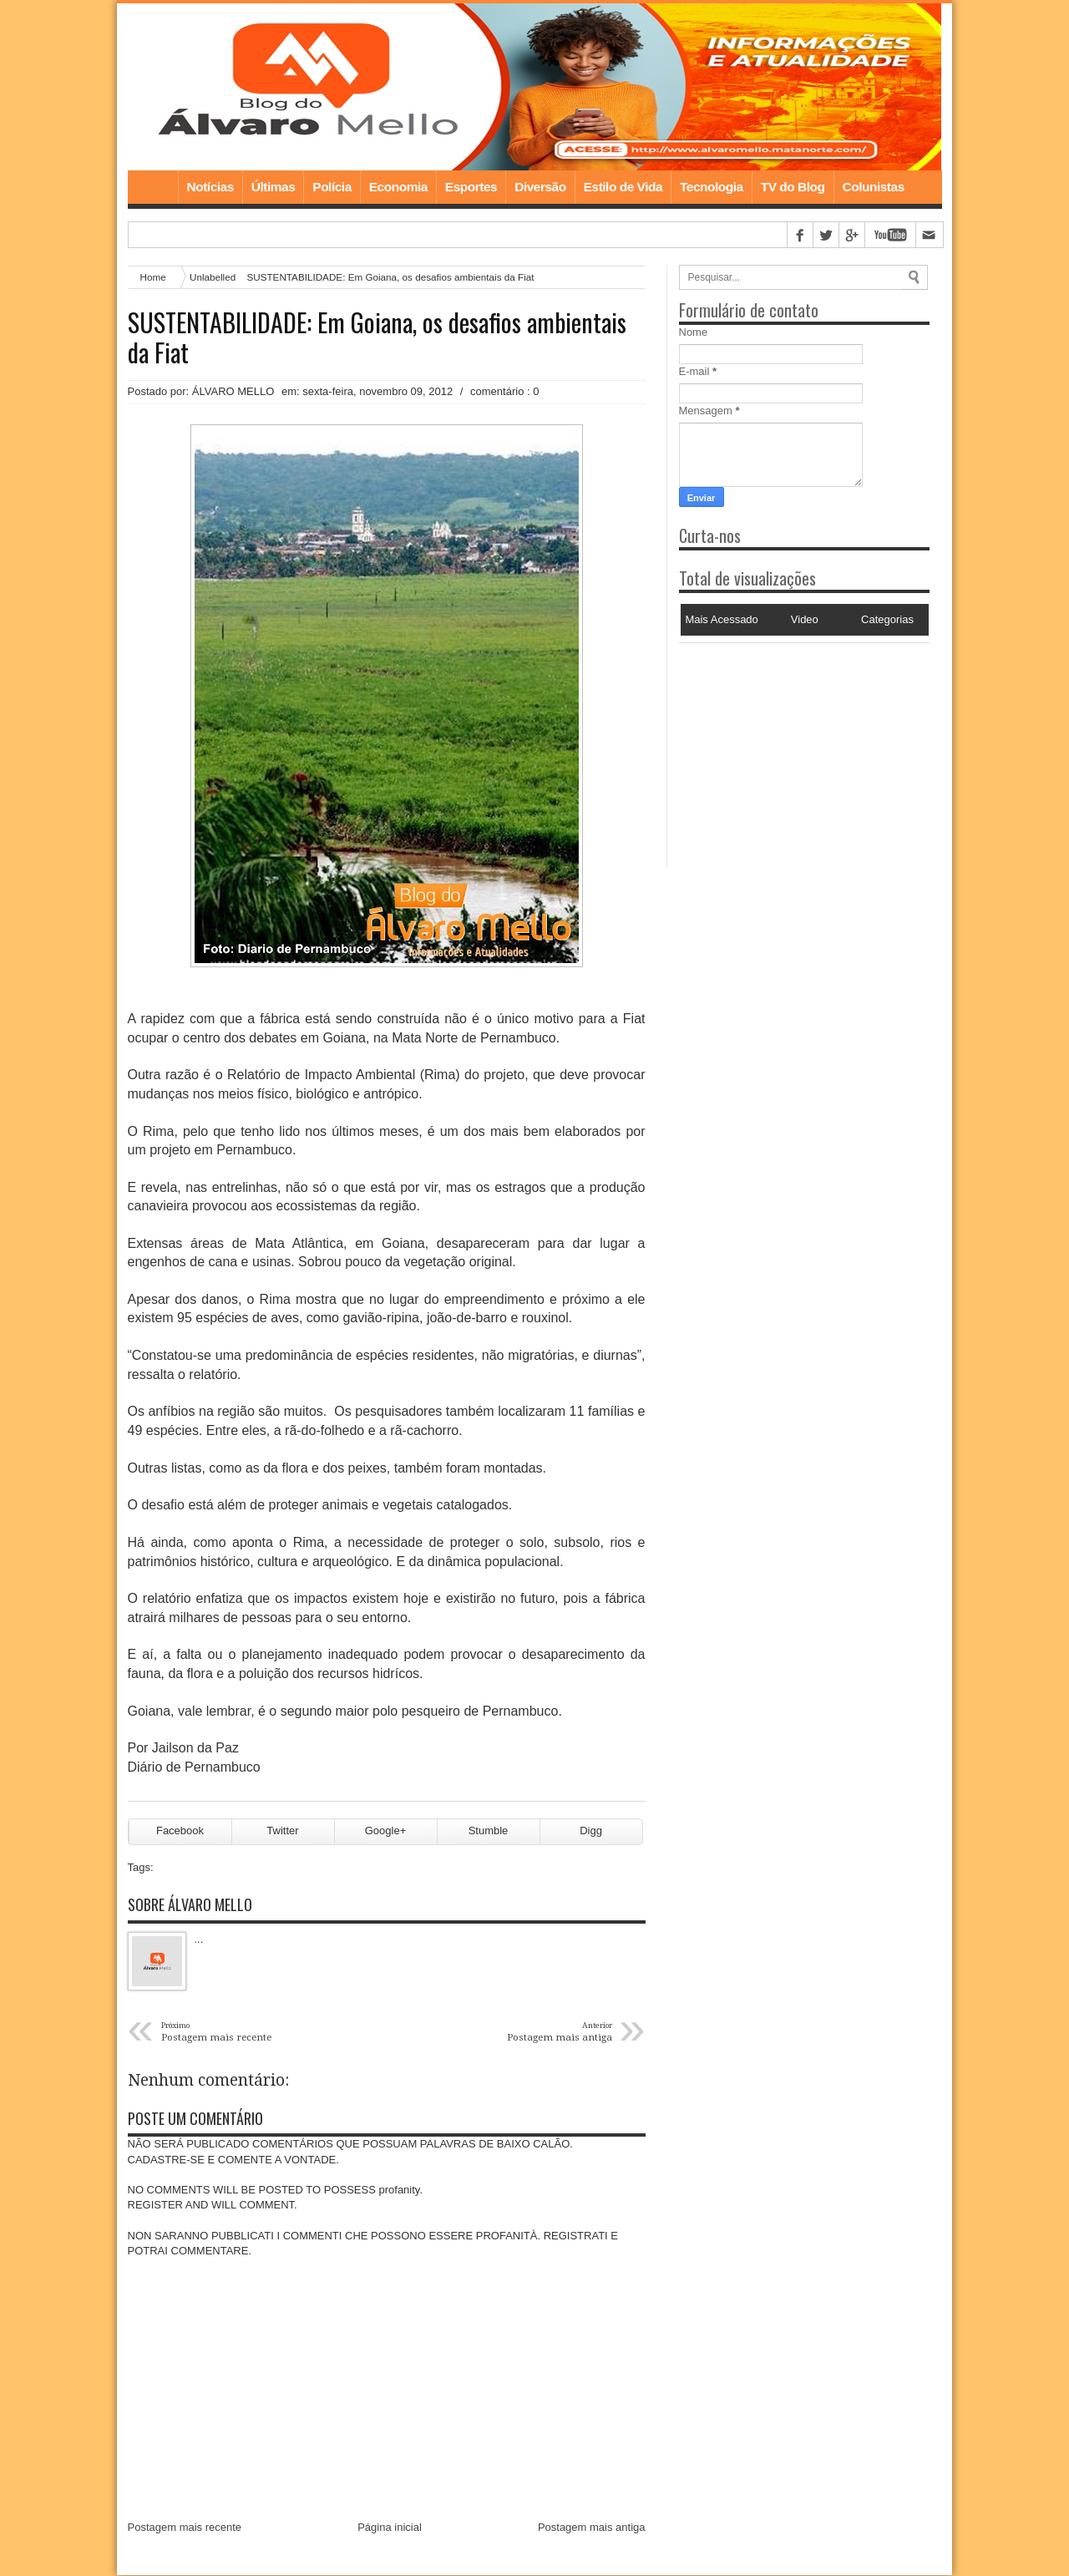 Image resolution: width=1069 pixels, height=2576 pixels. What do you see at coordinates (377, 337) in the screenshot?
I see `SUSTENTABILIDADE: Em Goiana, os desafios ambientais da Fiat` at bounding box center [377, 337].